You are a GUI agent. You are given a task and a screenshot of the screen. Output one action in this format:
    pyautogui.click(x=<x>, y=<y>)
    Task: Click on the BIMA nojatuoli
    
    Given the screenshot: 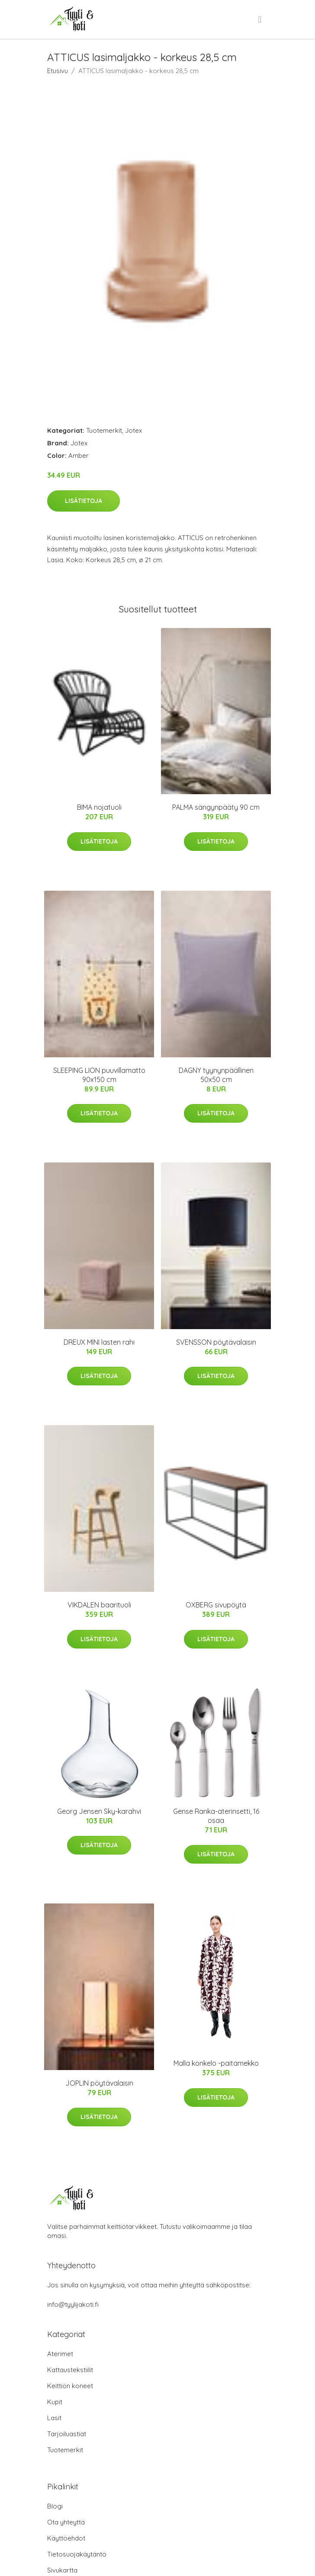 What is the action you would take?
    pyautogui.click(x=99, y=807)
    